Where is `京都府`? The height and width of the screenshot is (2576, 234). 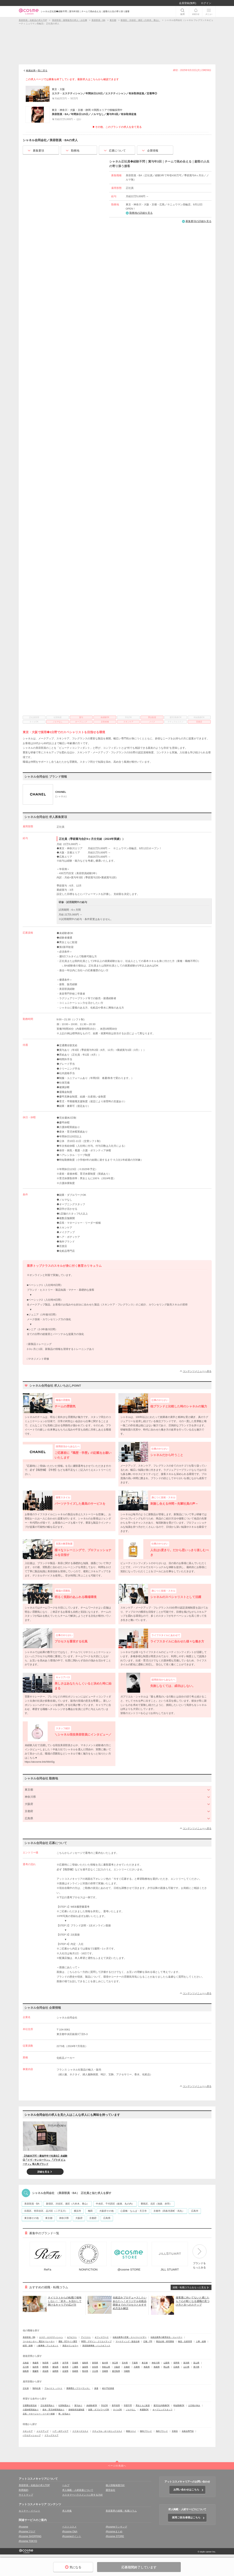
京都府 is located at coordinates (92, 2218).